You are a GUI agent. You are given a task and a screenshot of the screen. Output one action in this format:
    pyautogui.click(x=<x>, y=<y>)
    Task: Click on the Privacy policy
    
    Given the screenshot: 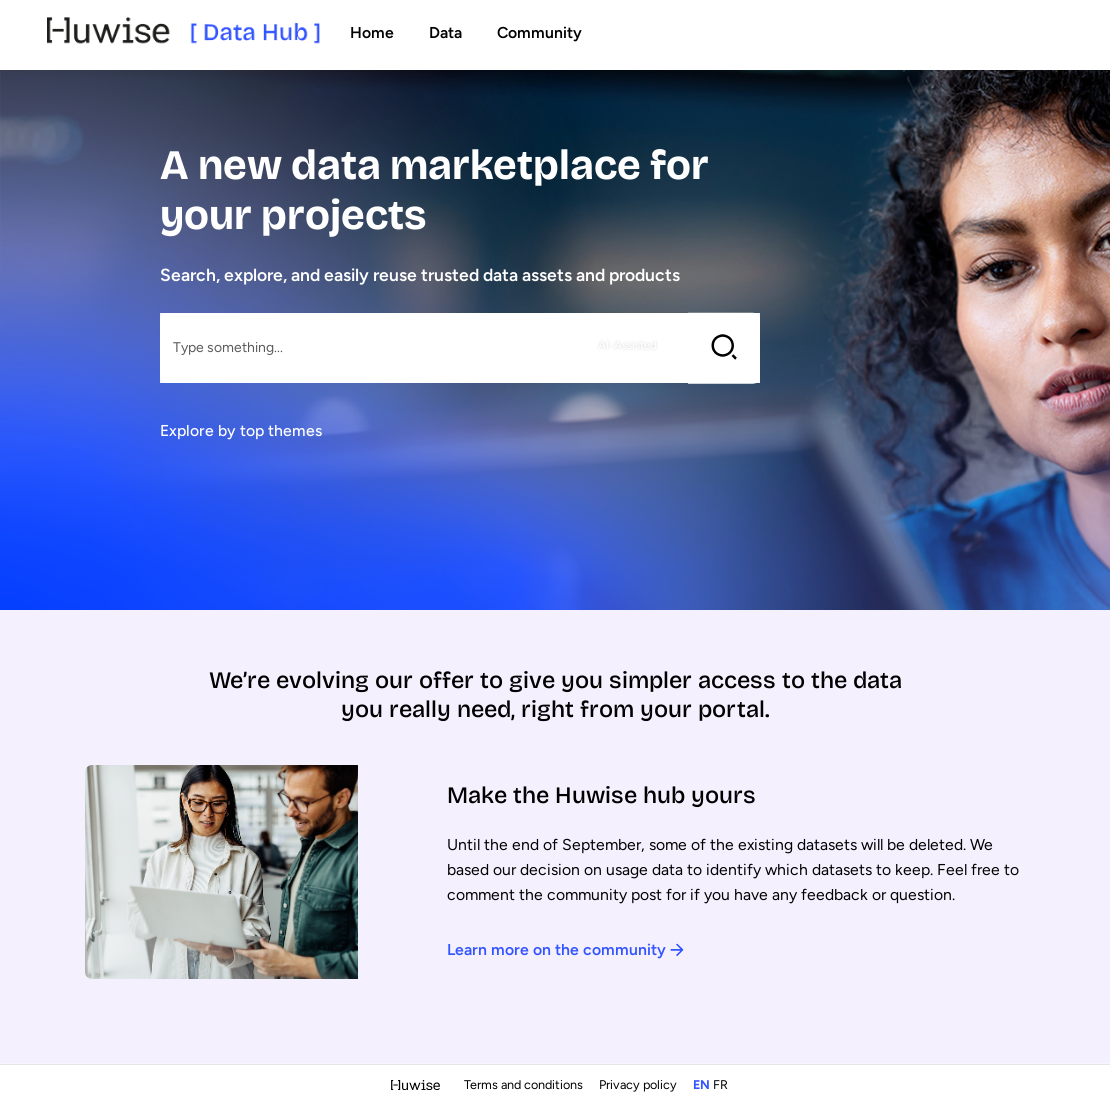 What is the action you would take?
    pyautogui.click(x=639, y=1084)
    